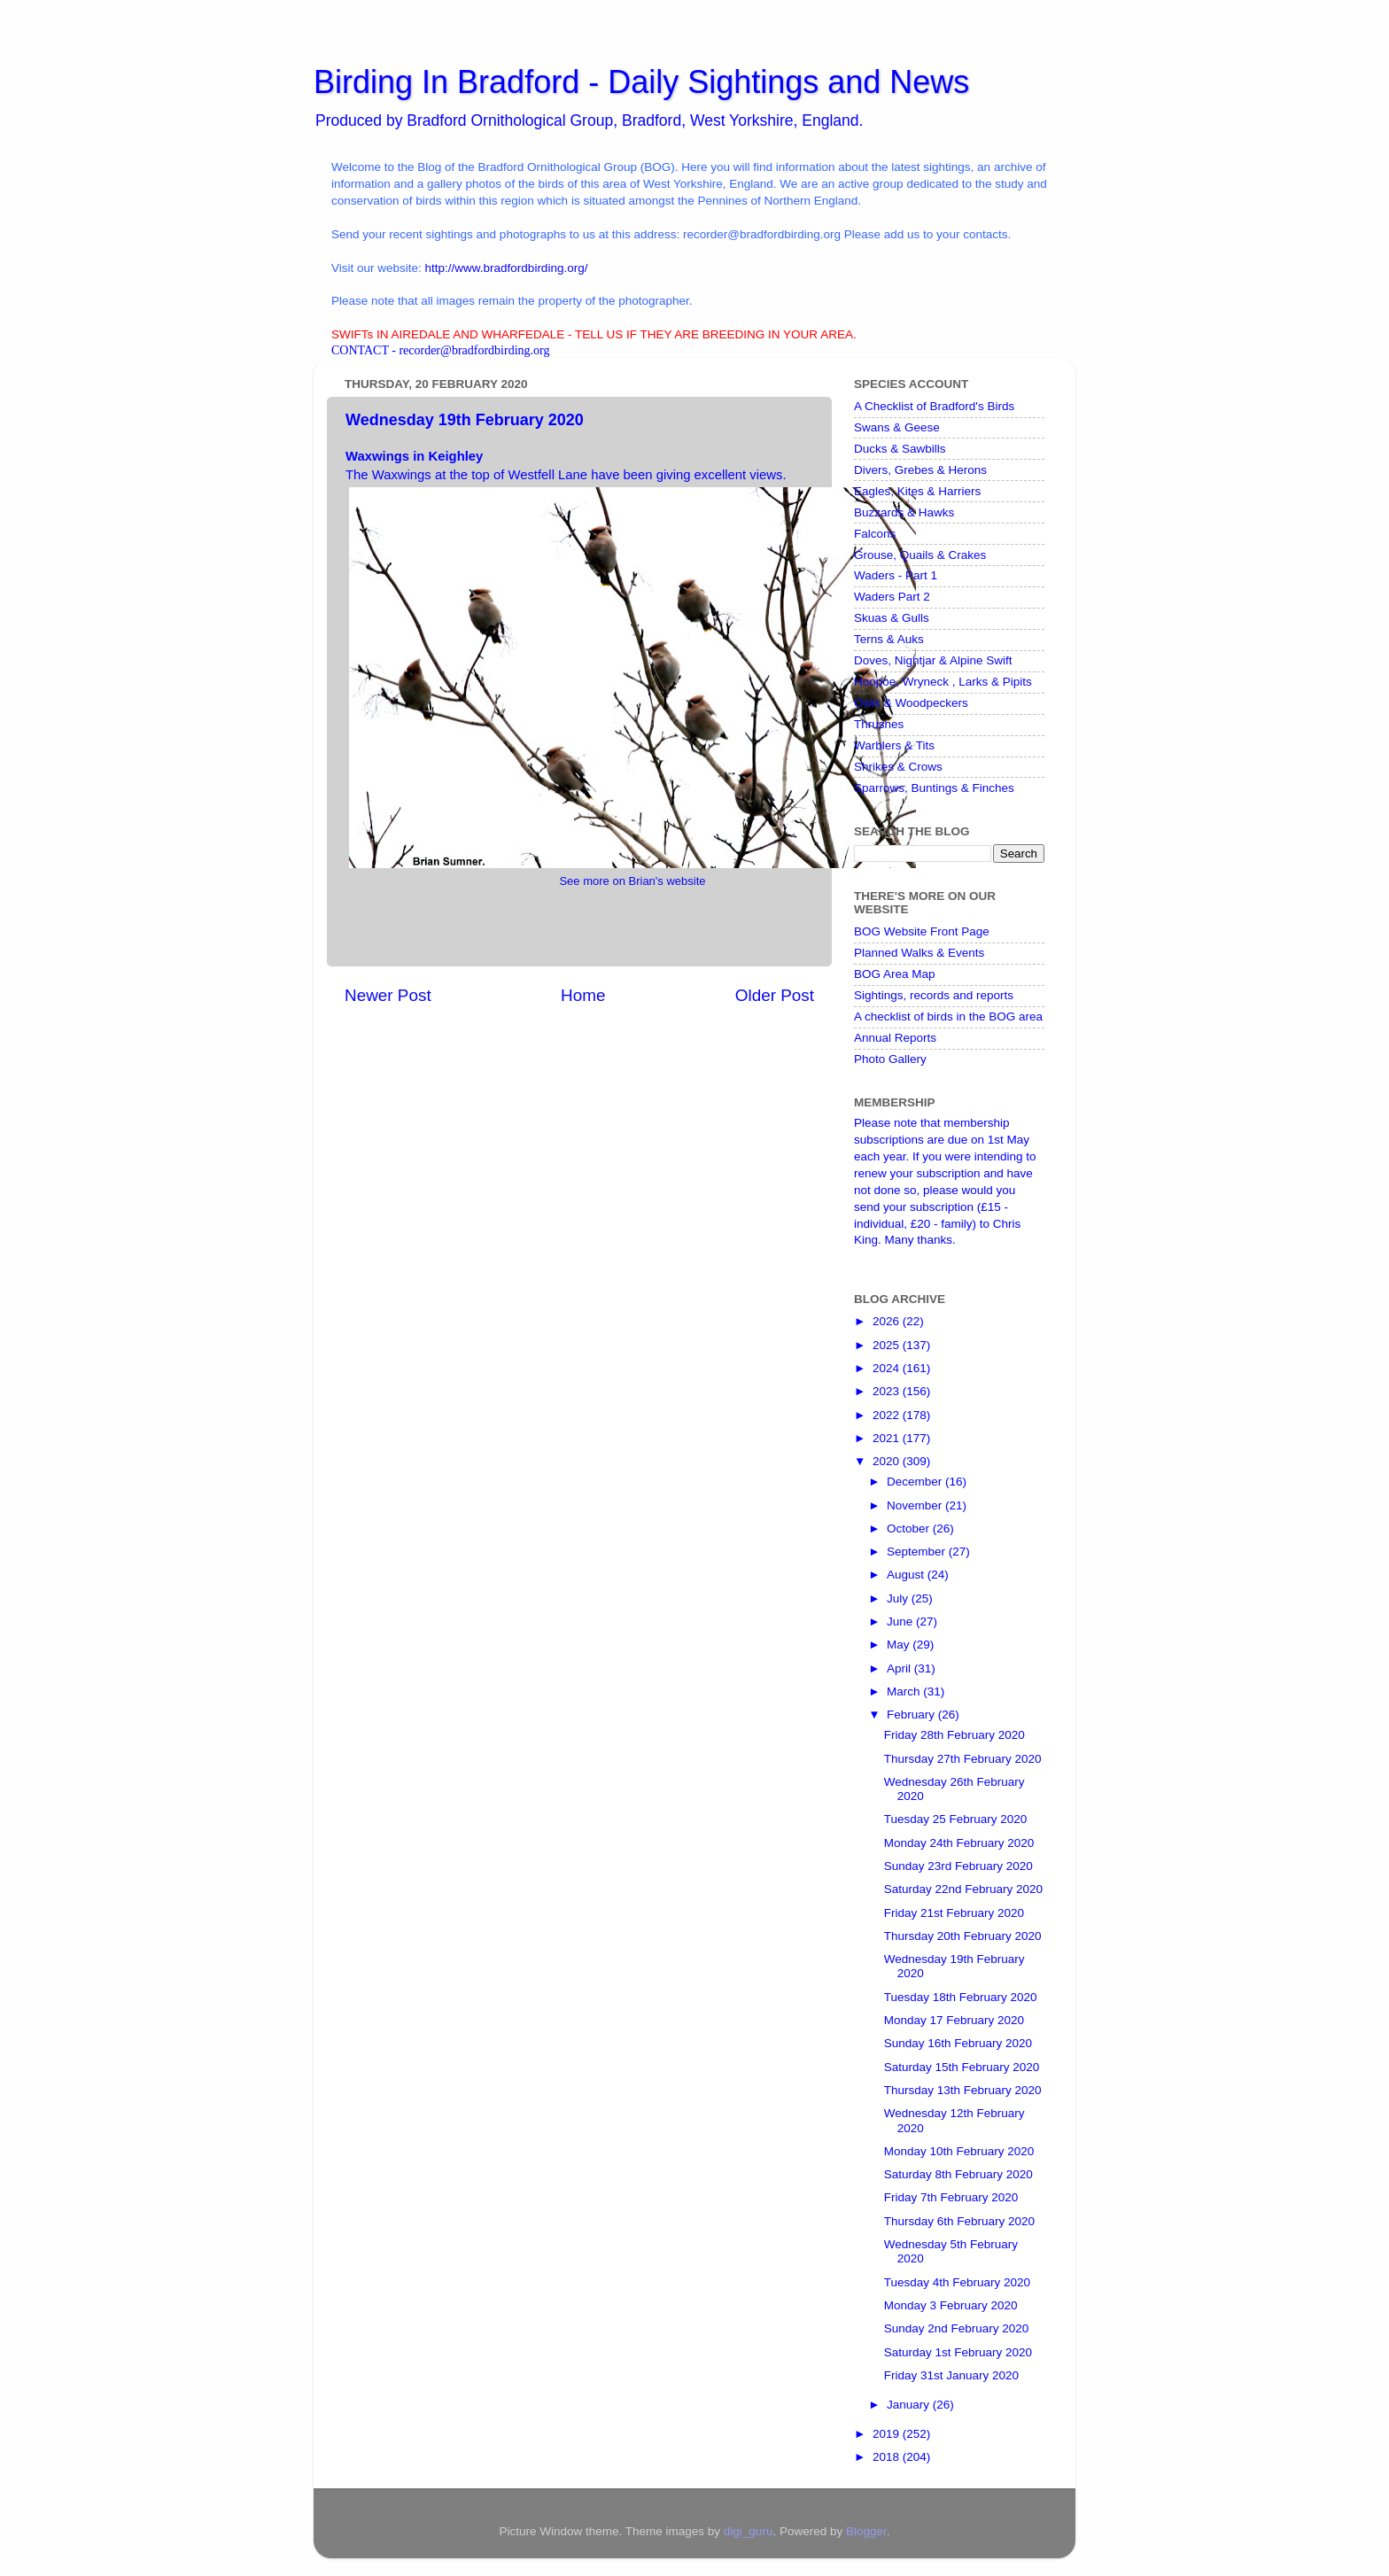 The width and height of the screenshot is (1389, 2576). Describe the element at coordinates (888, 1438) in the screenshot. I see `2021` at that location.